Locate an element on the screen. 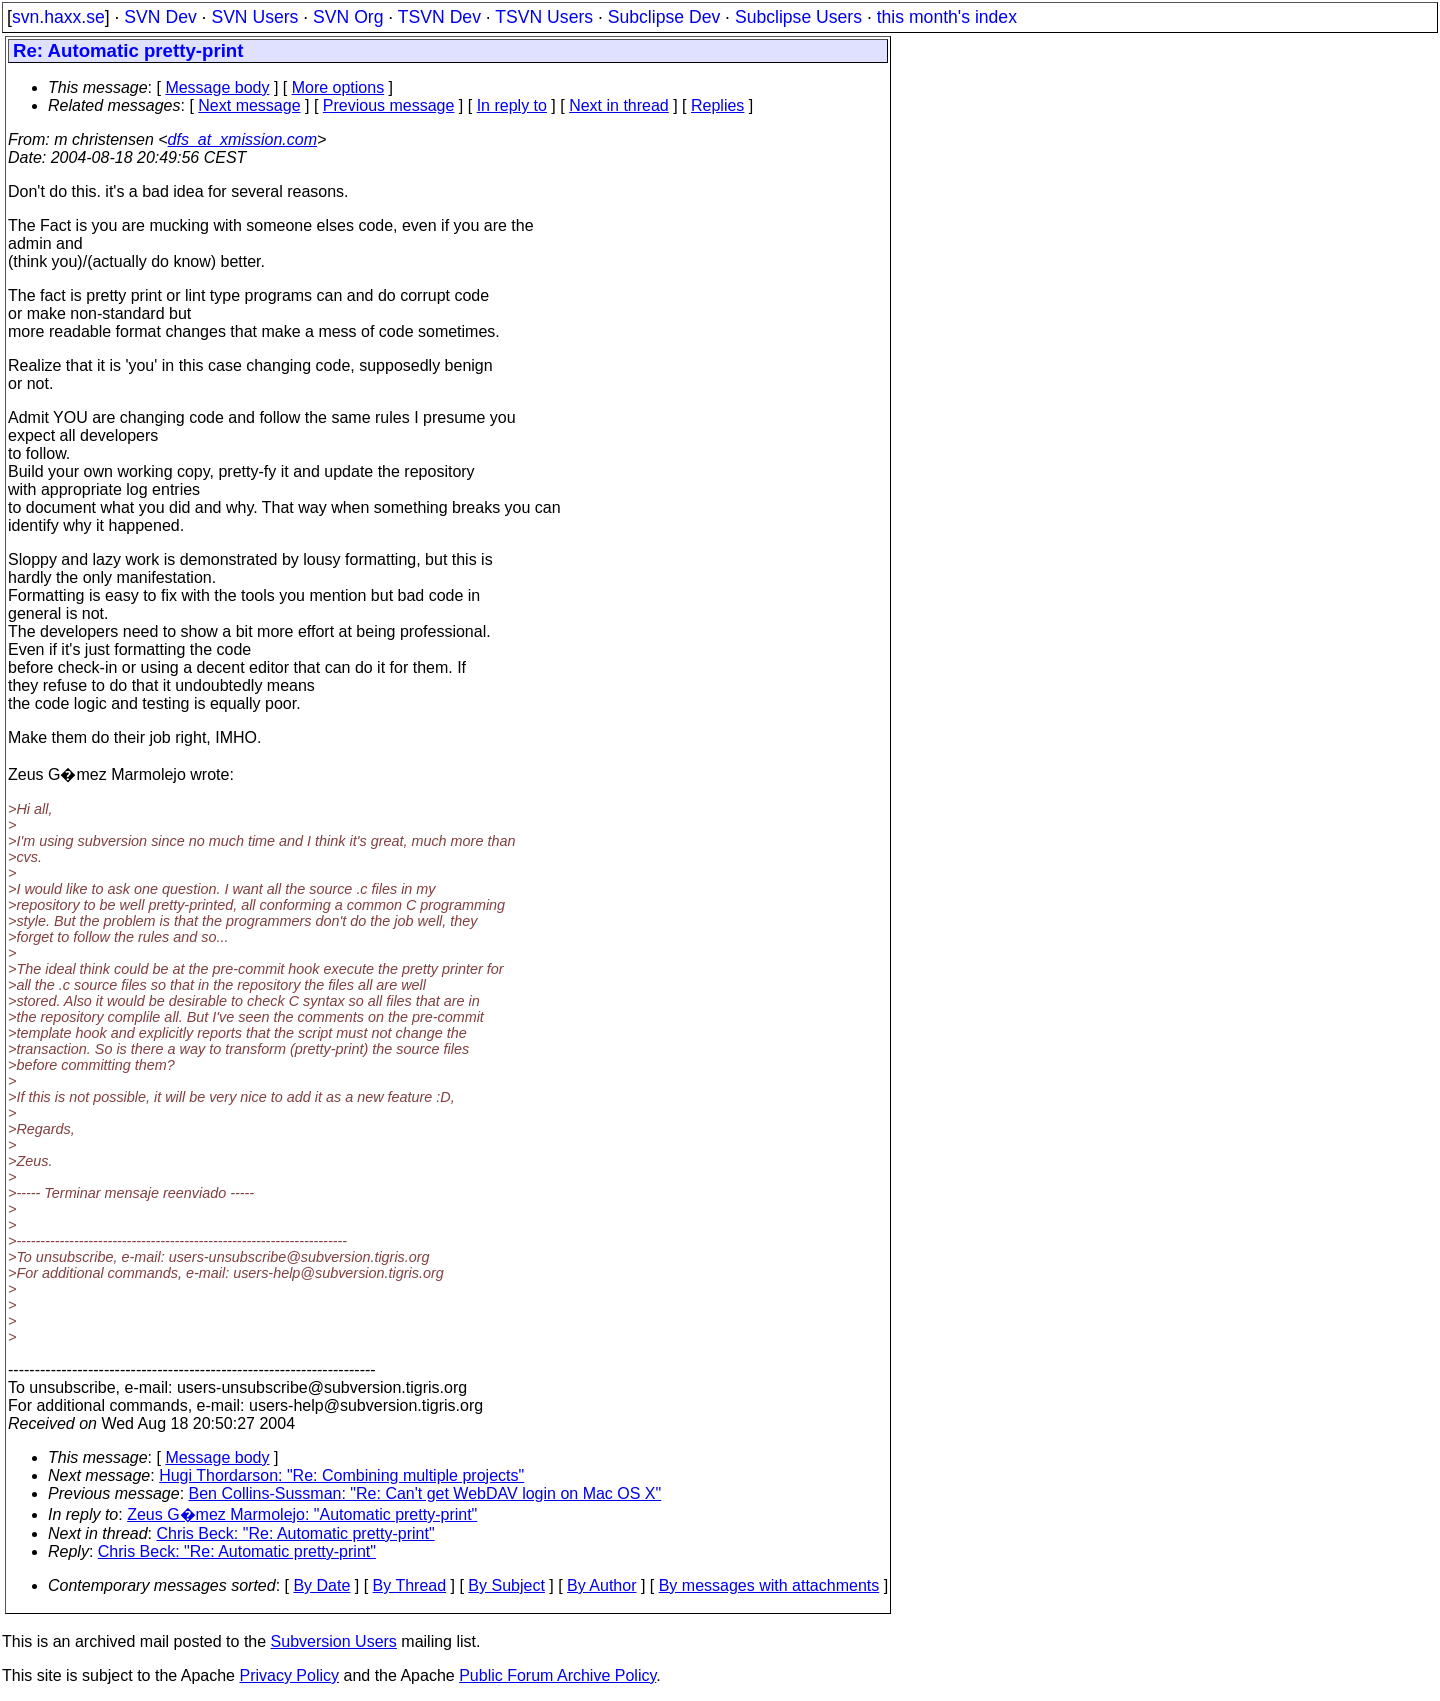  Message body is located at coordinates (217, 87).